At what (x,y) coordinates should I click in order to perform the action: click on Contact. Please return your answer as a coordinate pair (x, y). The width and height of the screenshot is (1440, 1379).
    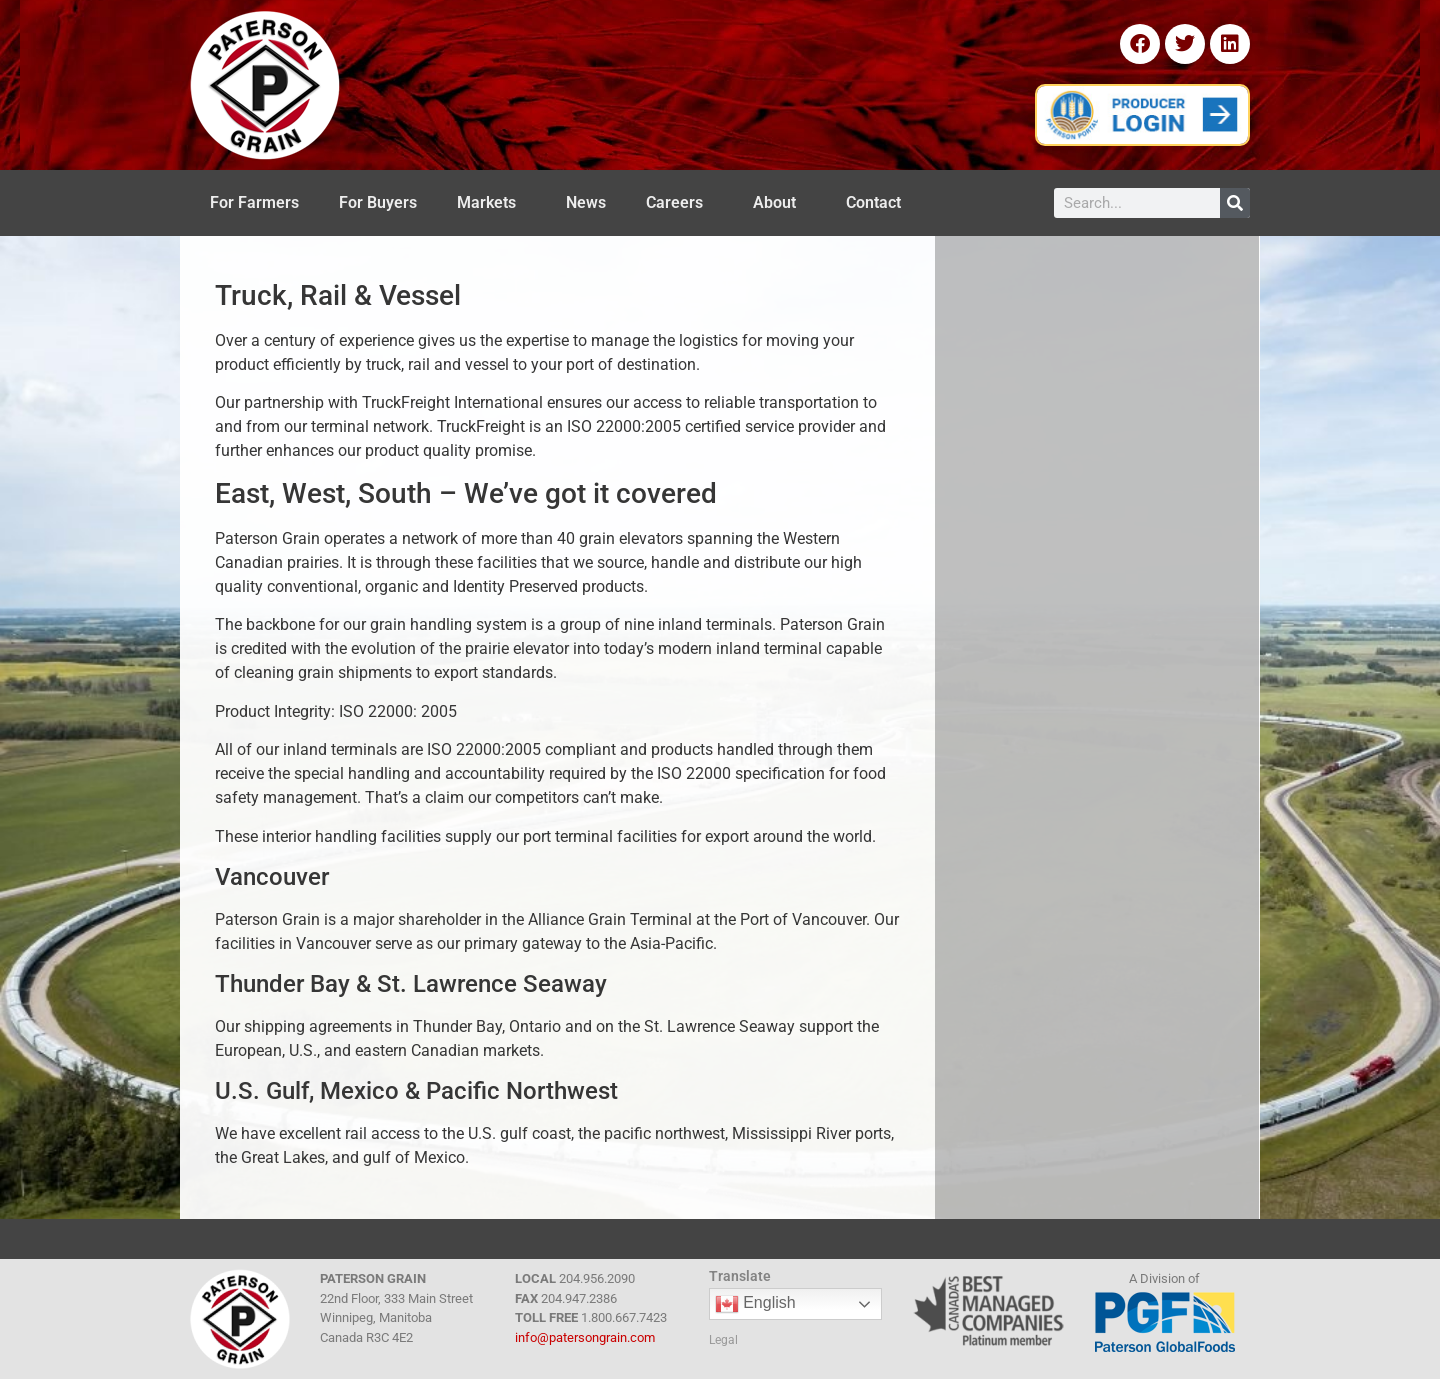
    Looking at the image, I should click on (878, 203).